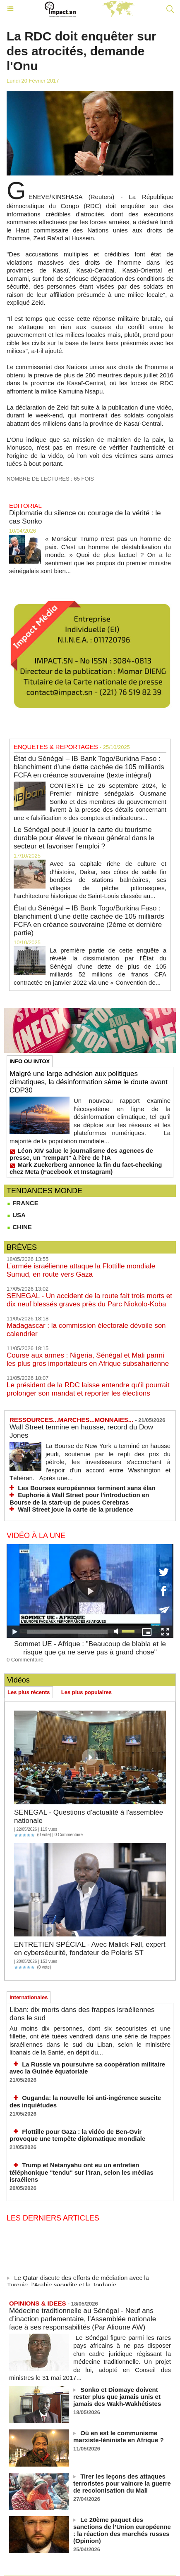  What do you see at coordinates (28, 1692) in the screenshot?
I see `Les plus récents` at bounding box center [28, 1692].